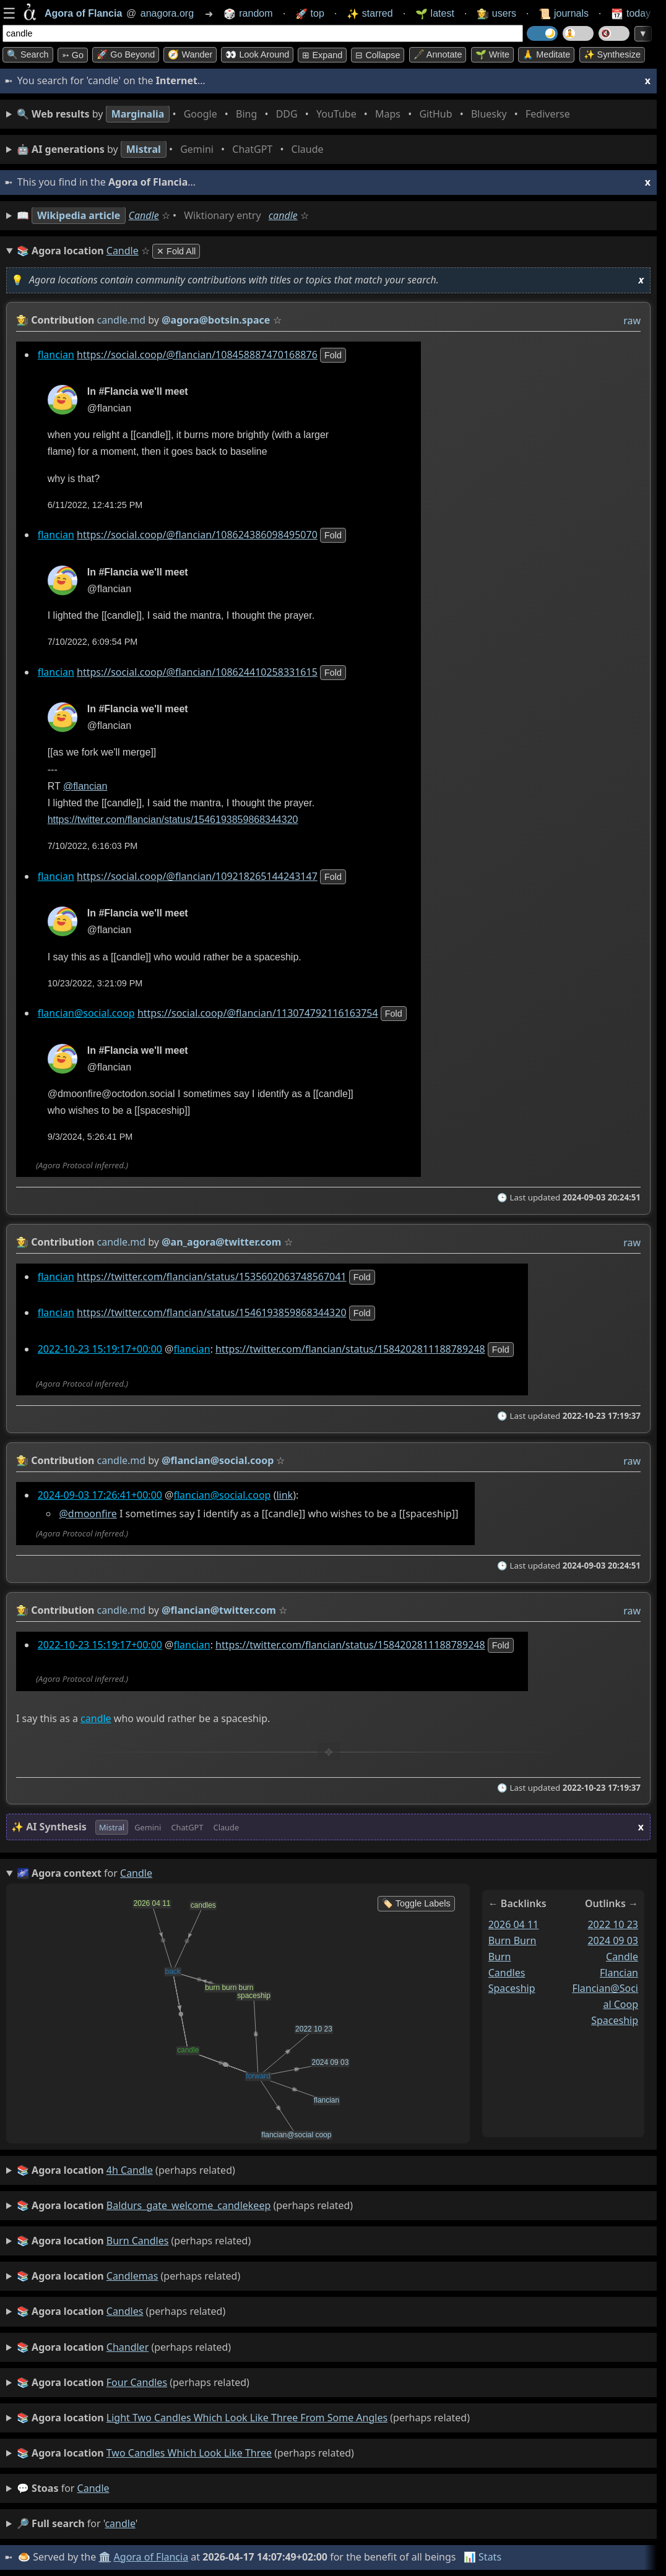 The height and width of the screenshot is (2576, 666). What do you see at coordinates (492, 54) in the screenshot?
I see `🌱 Write` at bounding box center [492, 54].